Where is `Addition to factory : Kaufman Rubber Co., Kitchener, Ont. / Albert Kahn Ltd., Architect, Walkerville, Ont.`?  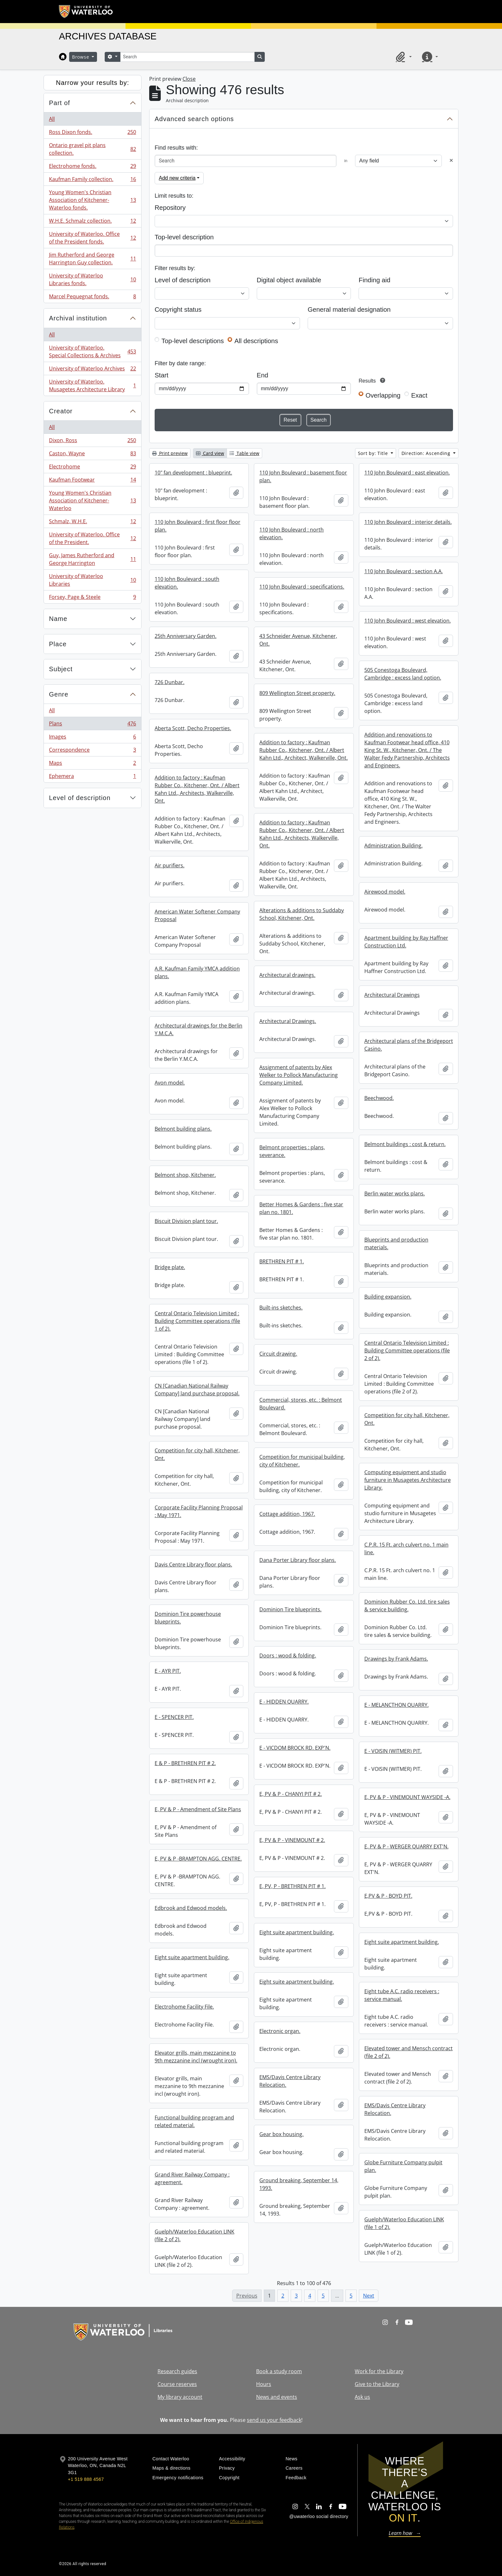
Addition to factory : Kaufman Rubber Co., Kitchener, Ont. / Albert Kahn Ltd., Architect, Walkerville, Ont. is located at coordinates (303, 750).